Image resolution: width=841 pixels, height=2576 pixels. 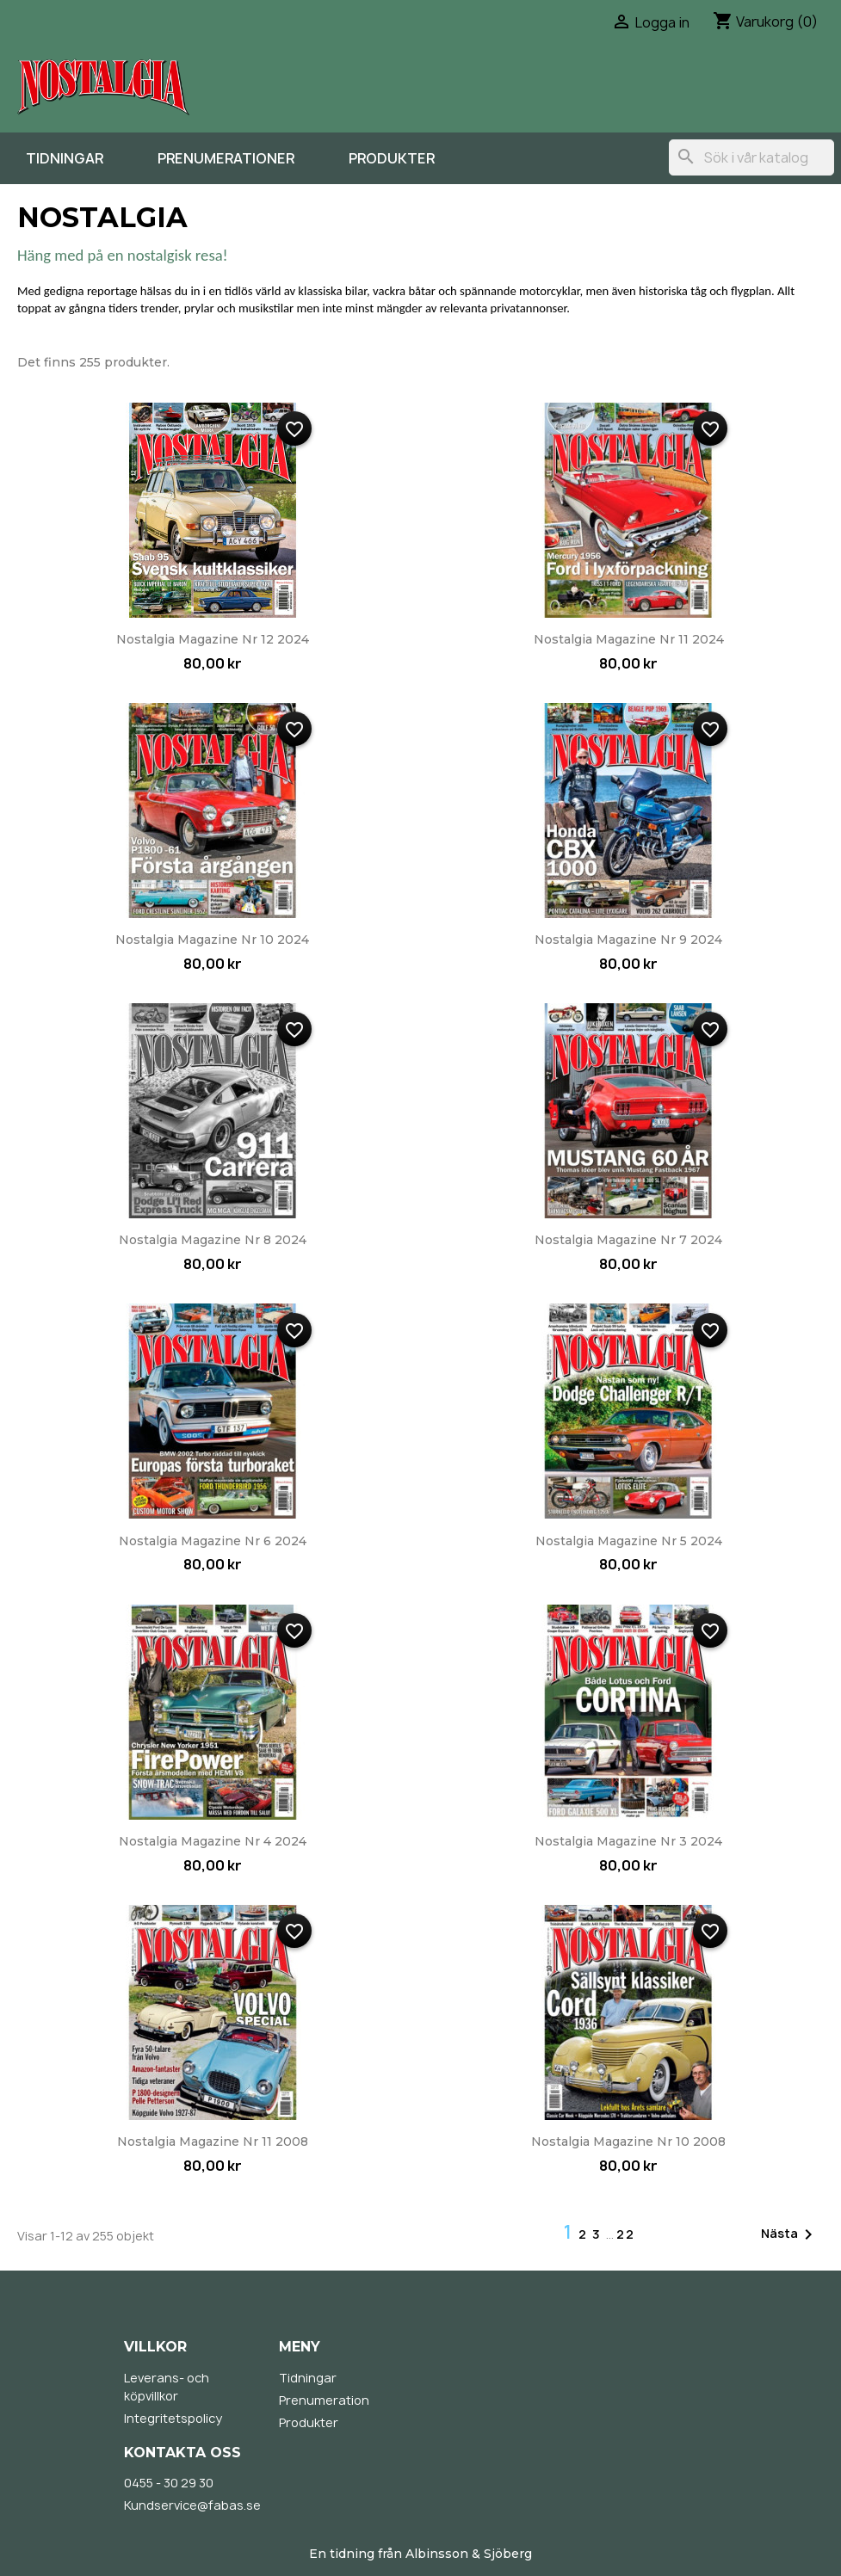 What do you see at coordinates (790, 2234) in the screenshot?
I see `Nästa` at bounding box center [790, 2234].